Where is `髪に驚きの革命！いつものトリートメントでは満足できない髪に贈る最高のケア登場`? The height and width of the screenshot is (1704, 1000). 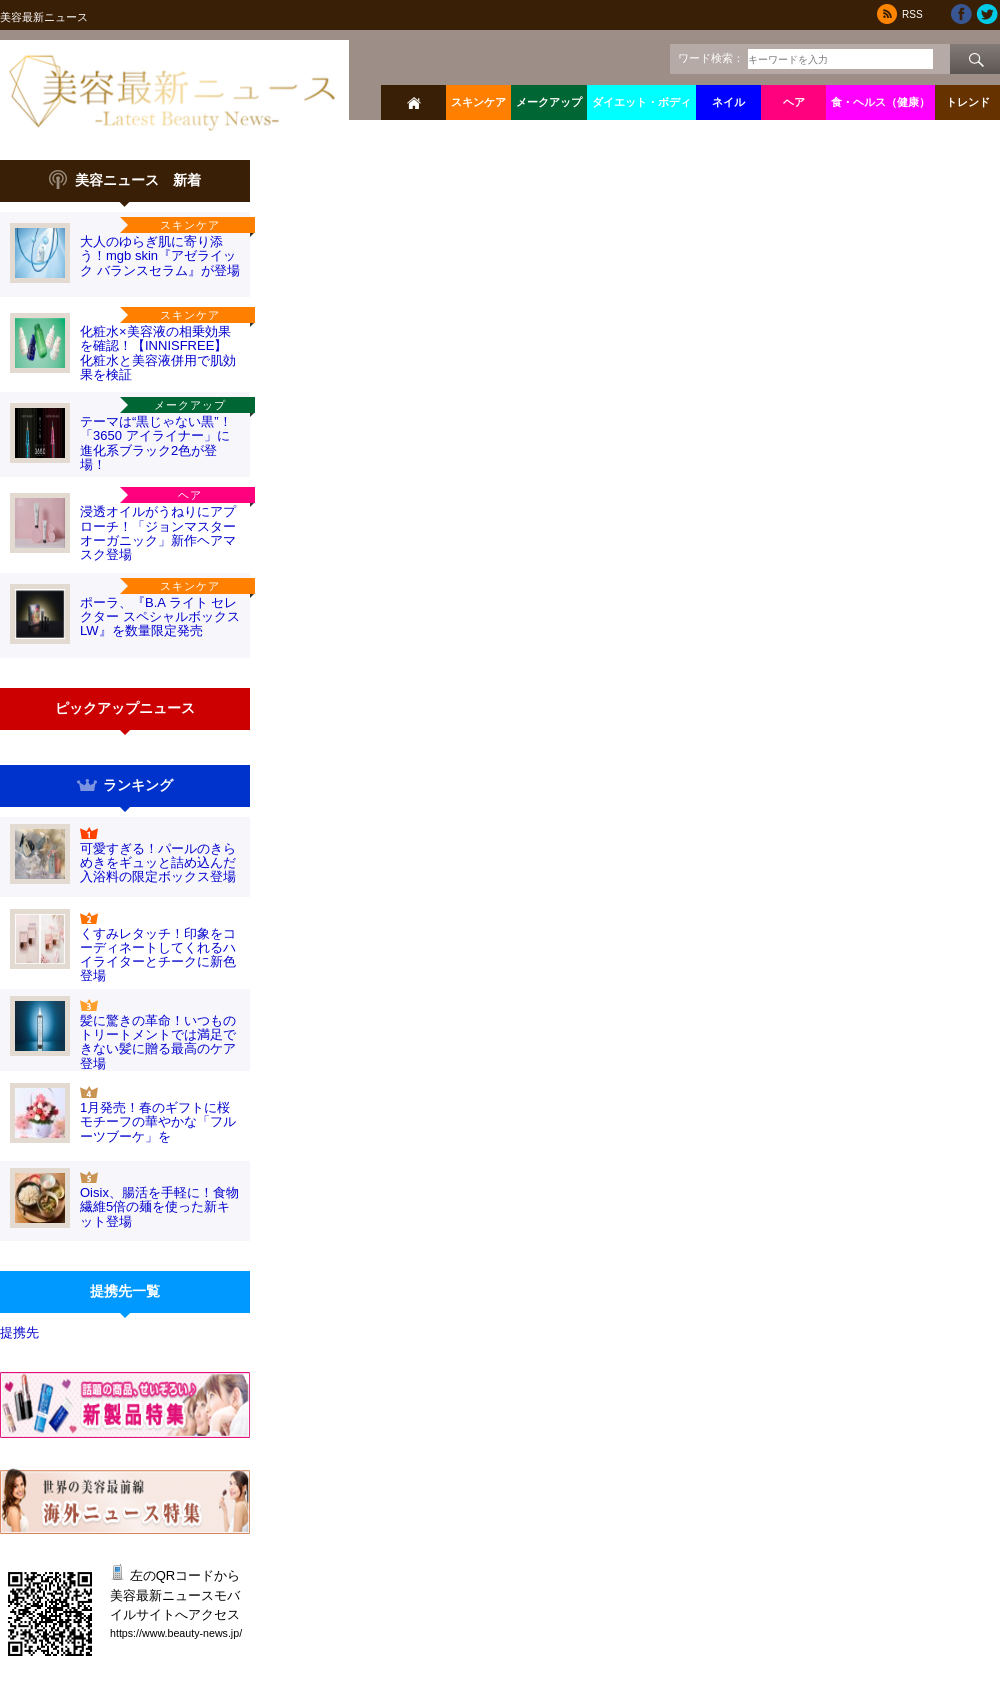 髪に驚きの革命！いつものトリートメントでは満足できない髪に贈る最高のケア登場 is located at coordinates (158, 1042).